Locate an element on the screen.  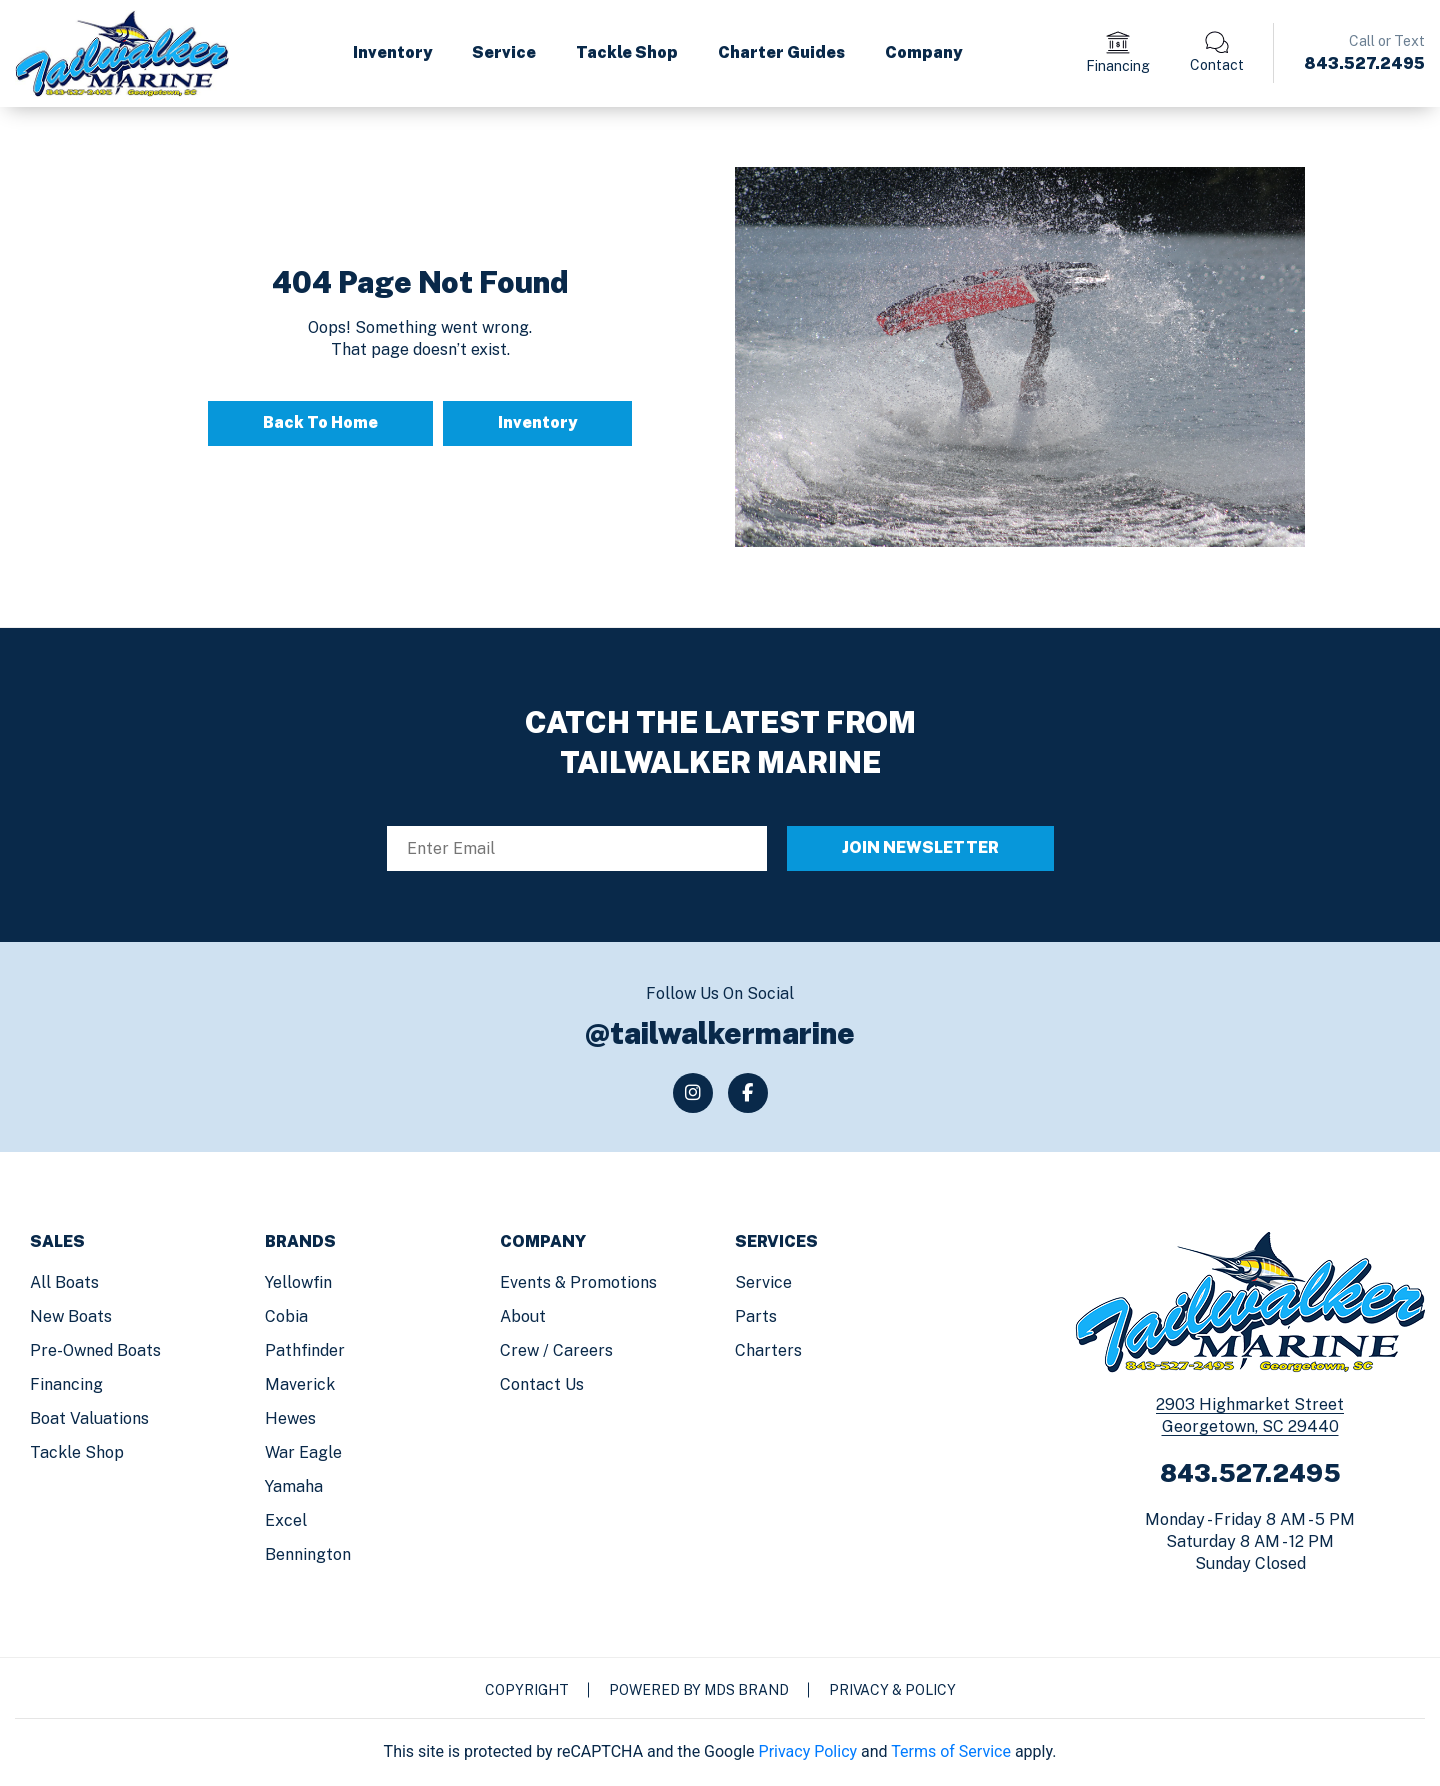
Service is located at coordinates (504, 52).